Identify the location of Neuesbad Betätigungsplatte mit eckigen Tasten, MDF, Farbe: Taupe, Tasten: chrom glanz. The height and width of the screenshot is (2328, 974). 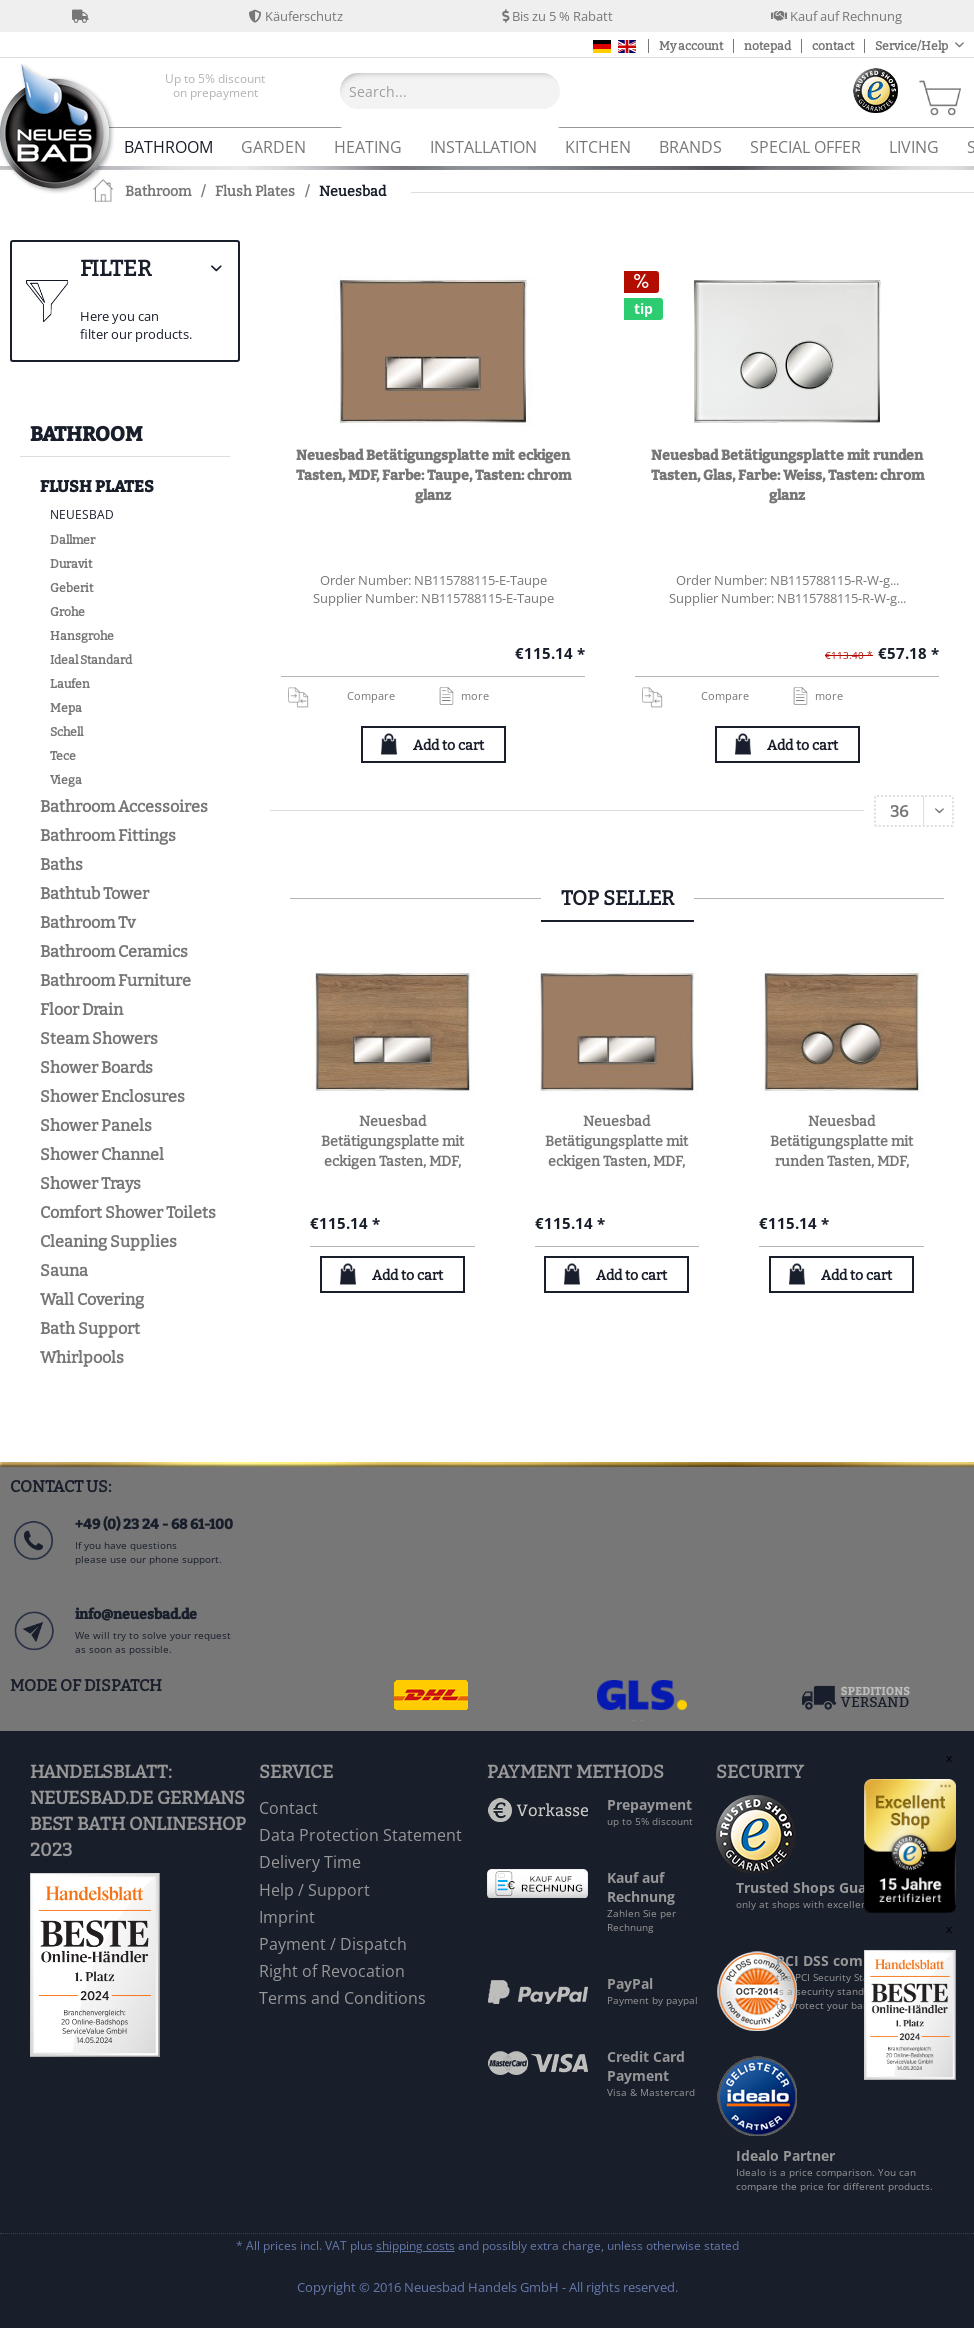
(433, 475).